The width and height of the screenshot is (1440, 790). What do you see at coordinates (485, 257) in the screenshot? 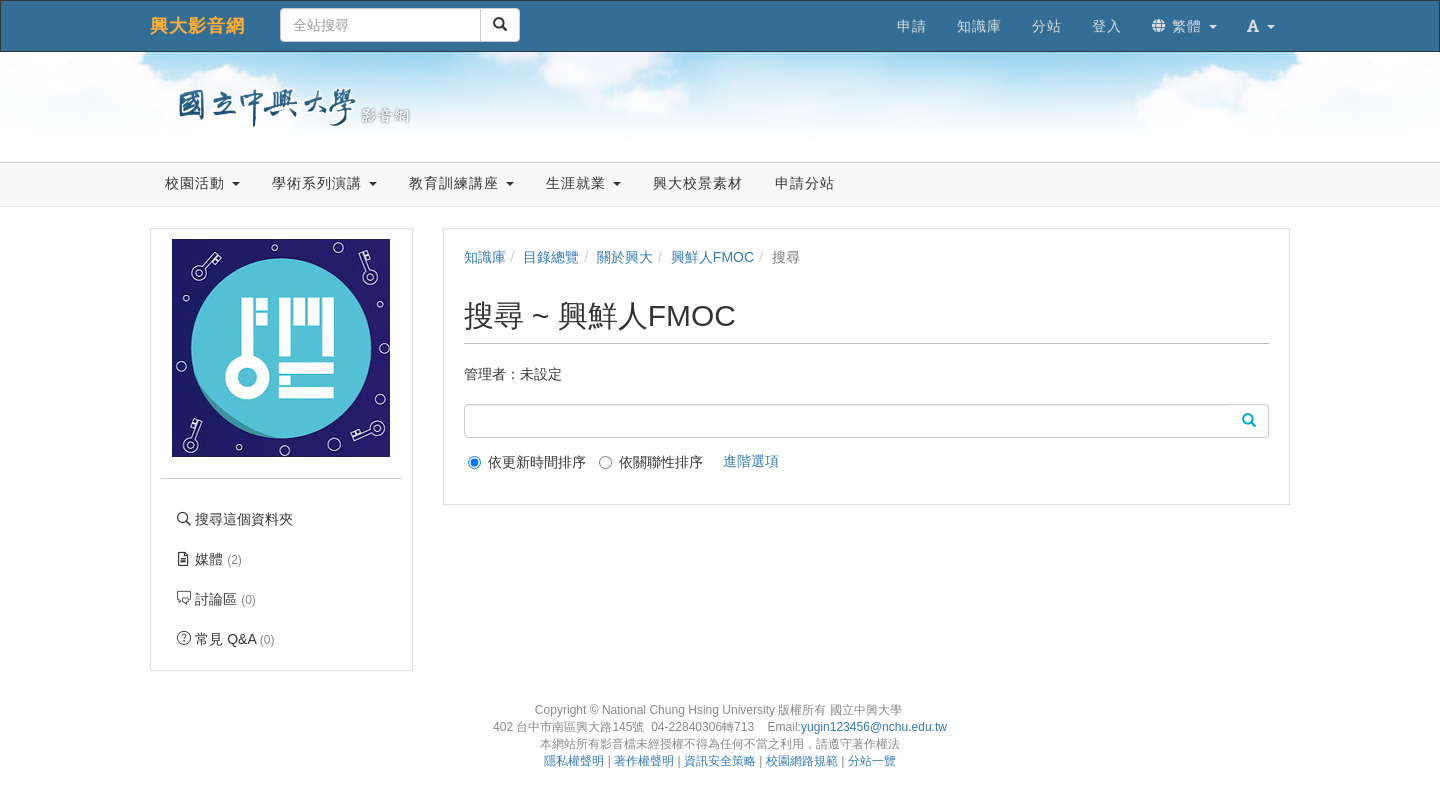
I see `知識庫` at bounding box center [485, 257].